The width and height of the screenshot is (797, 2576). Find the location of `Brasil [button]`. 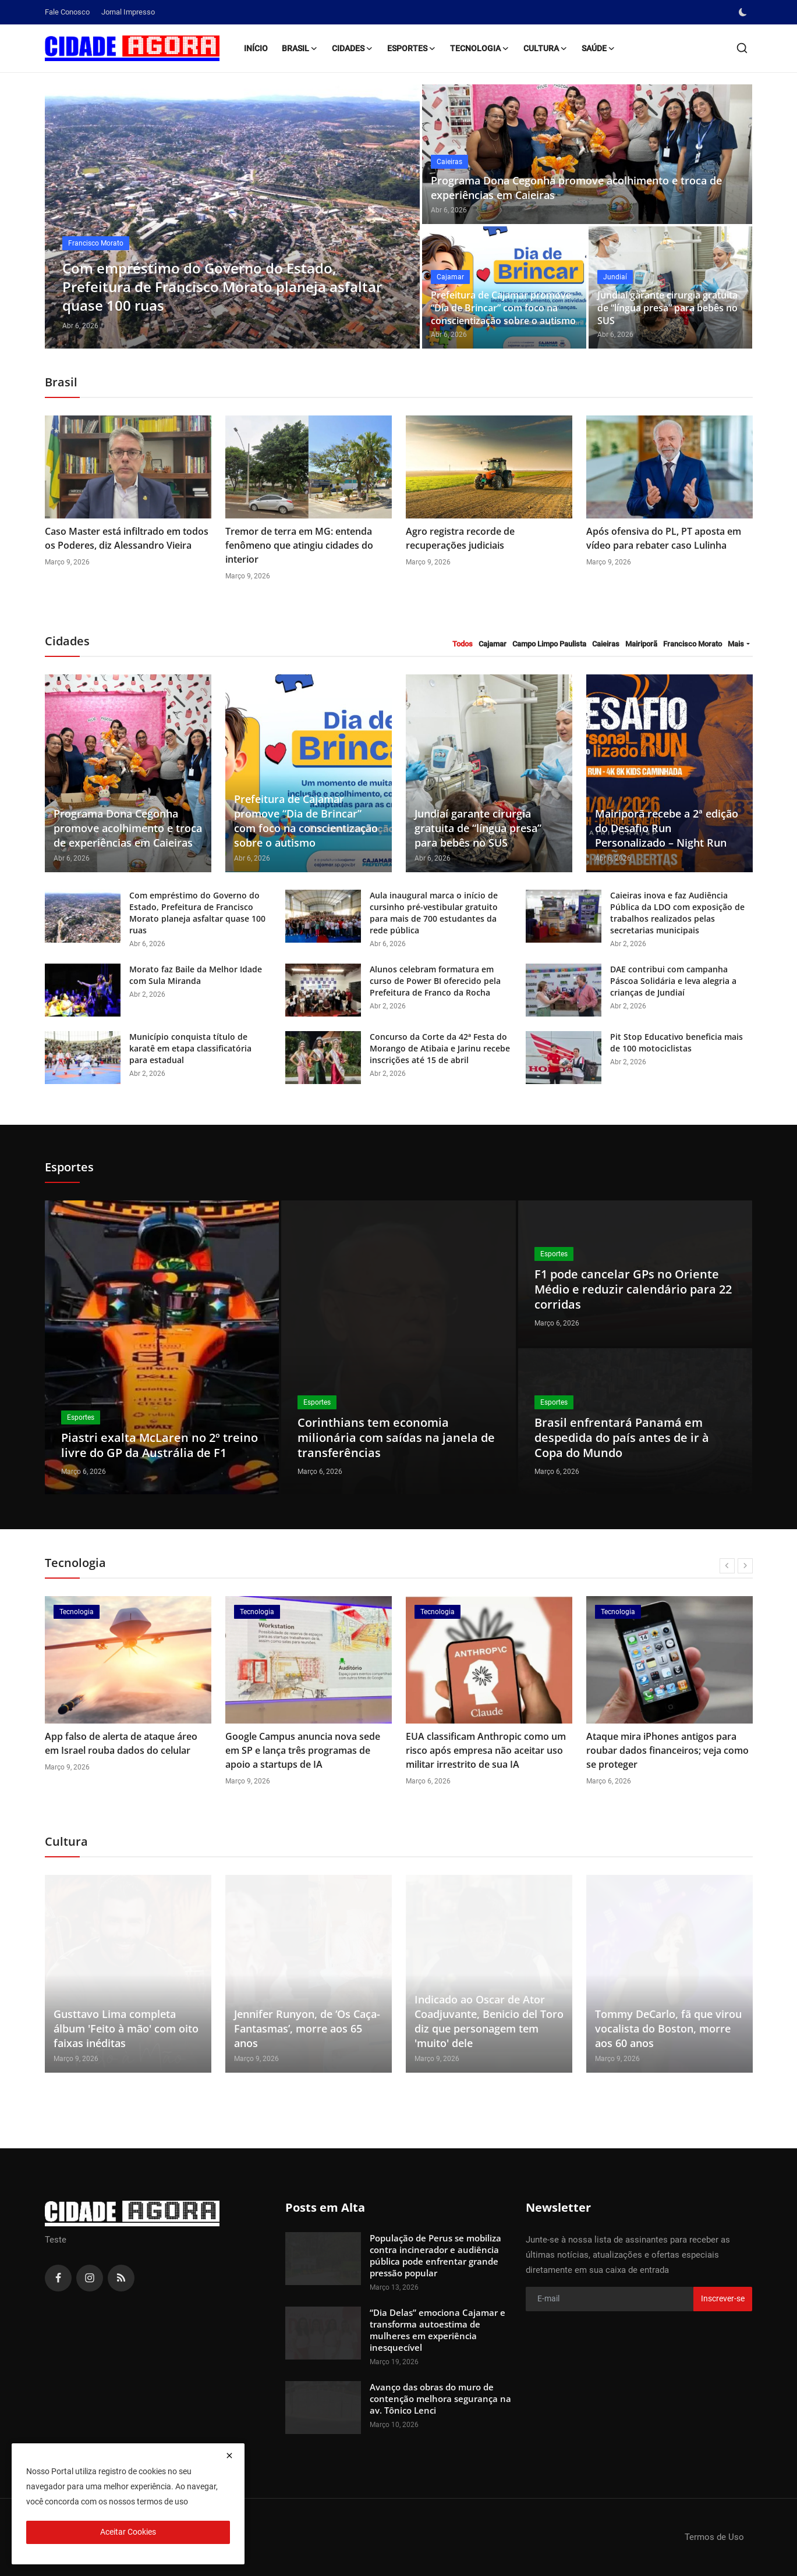

Brasil [button] is located at coordinates (300, 48).